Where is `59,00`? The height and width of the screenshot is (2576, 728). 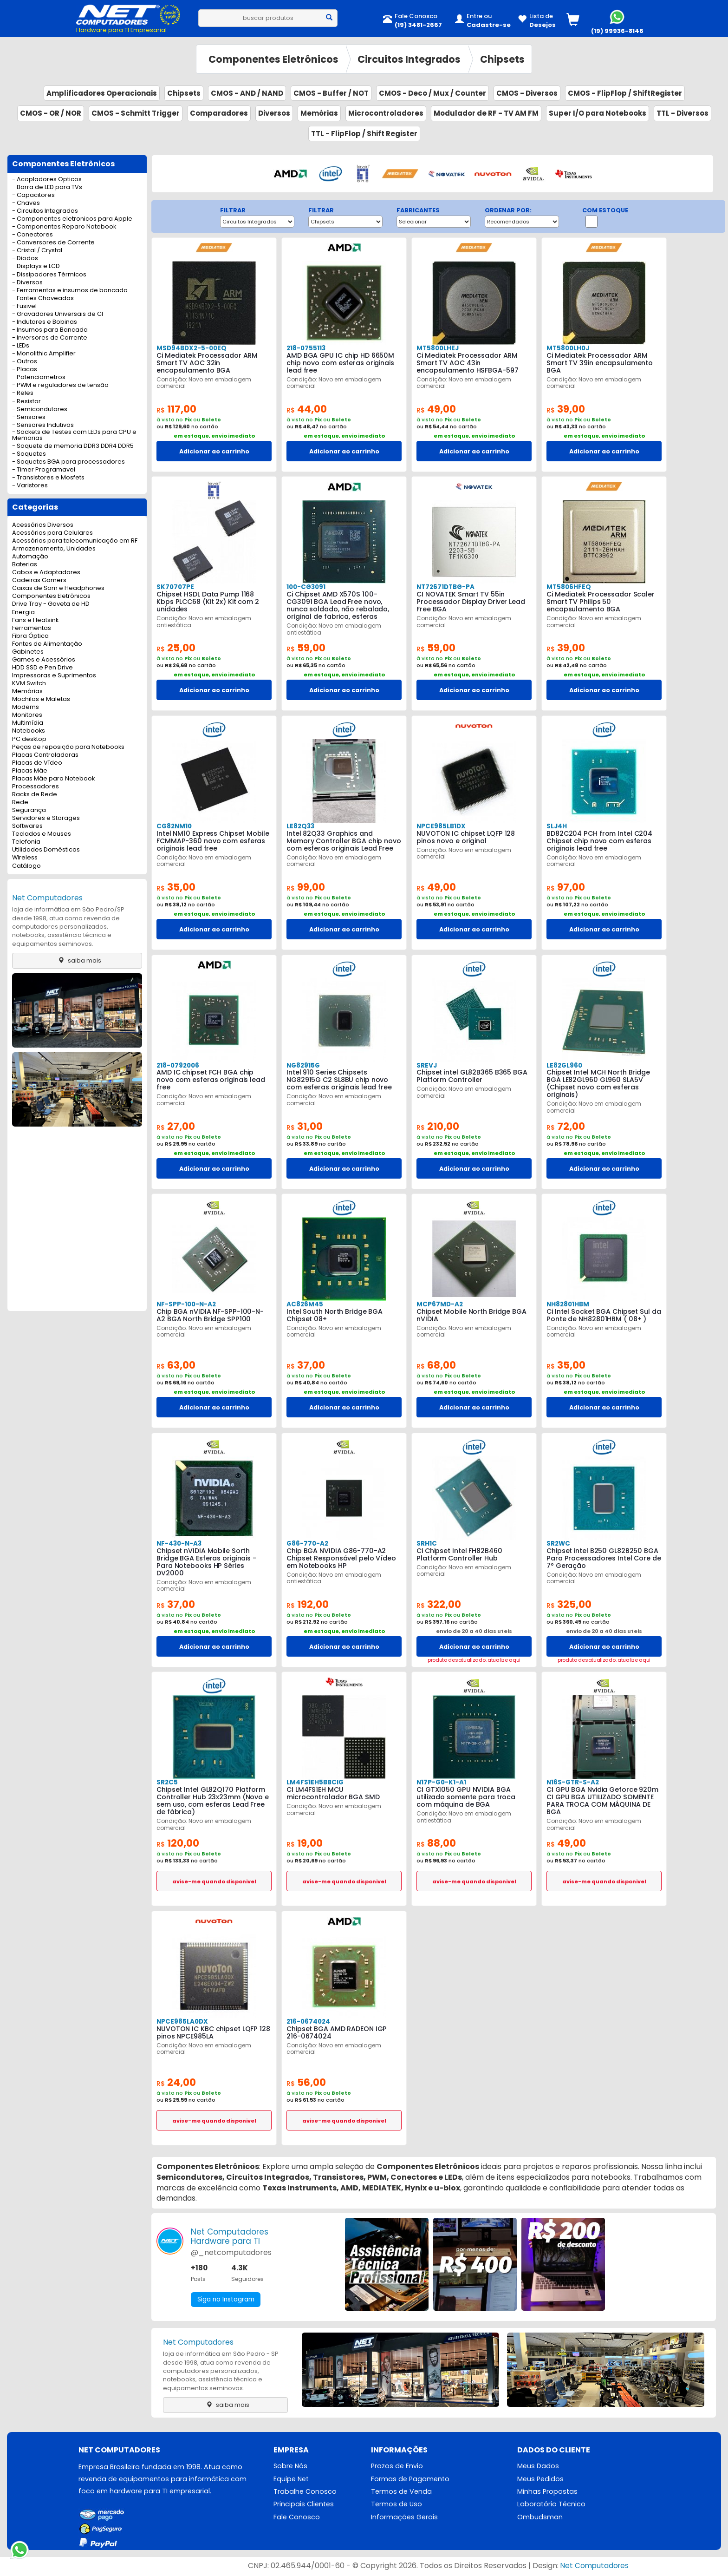 59,00 is located at coordinates (307, 647).